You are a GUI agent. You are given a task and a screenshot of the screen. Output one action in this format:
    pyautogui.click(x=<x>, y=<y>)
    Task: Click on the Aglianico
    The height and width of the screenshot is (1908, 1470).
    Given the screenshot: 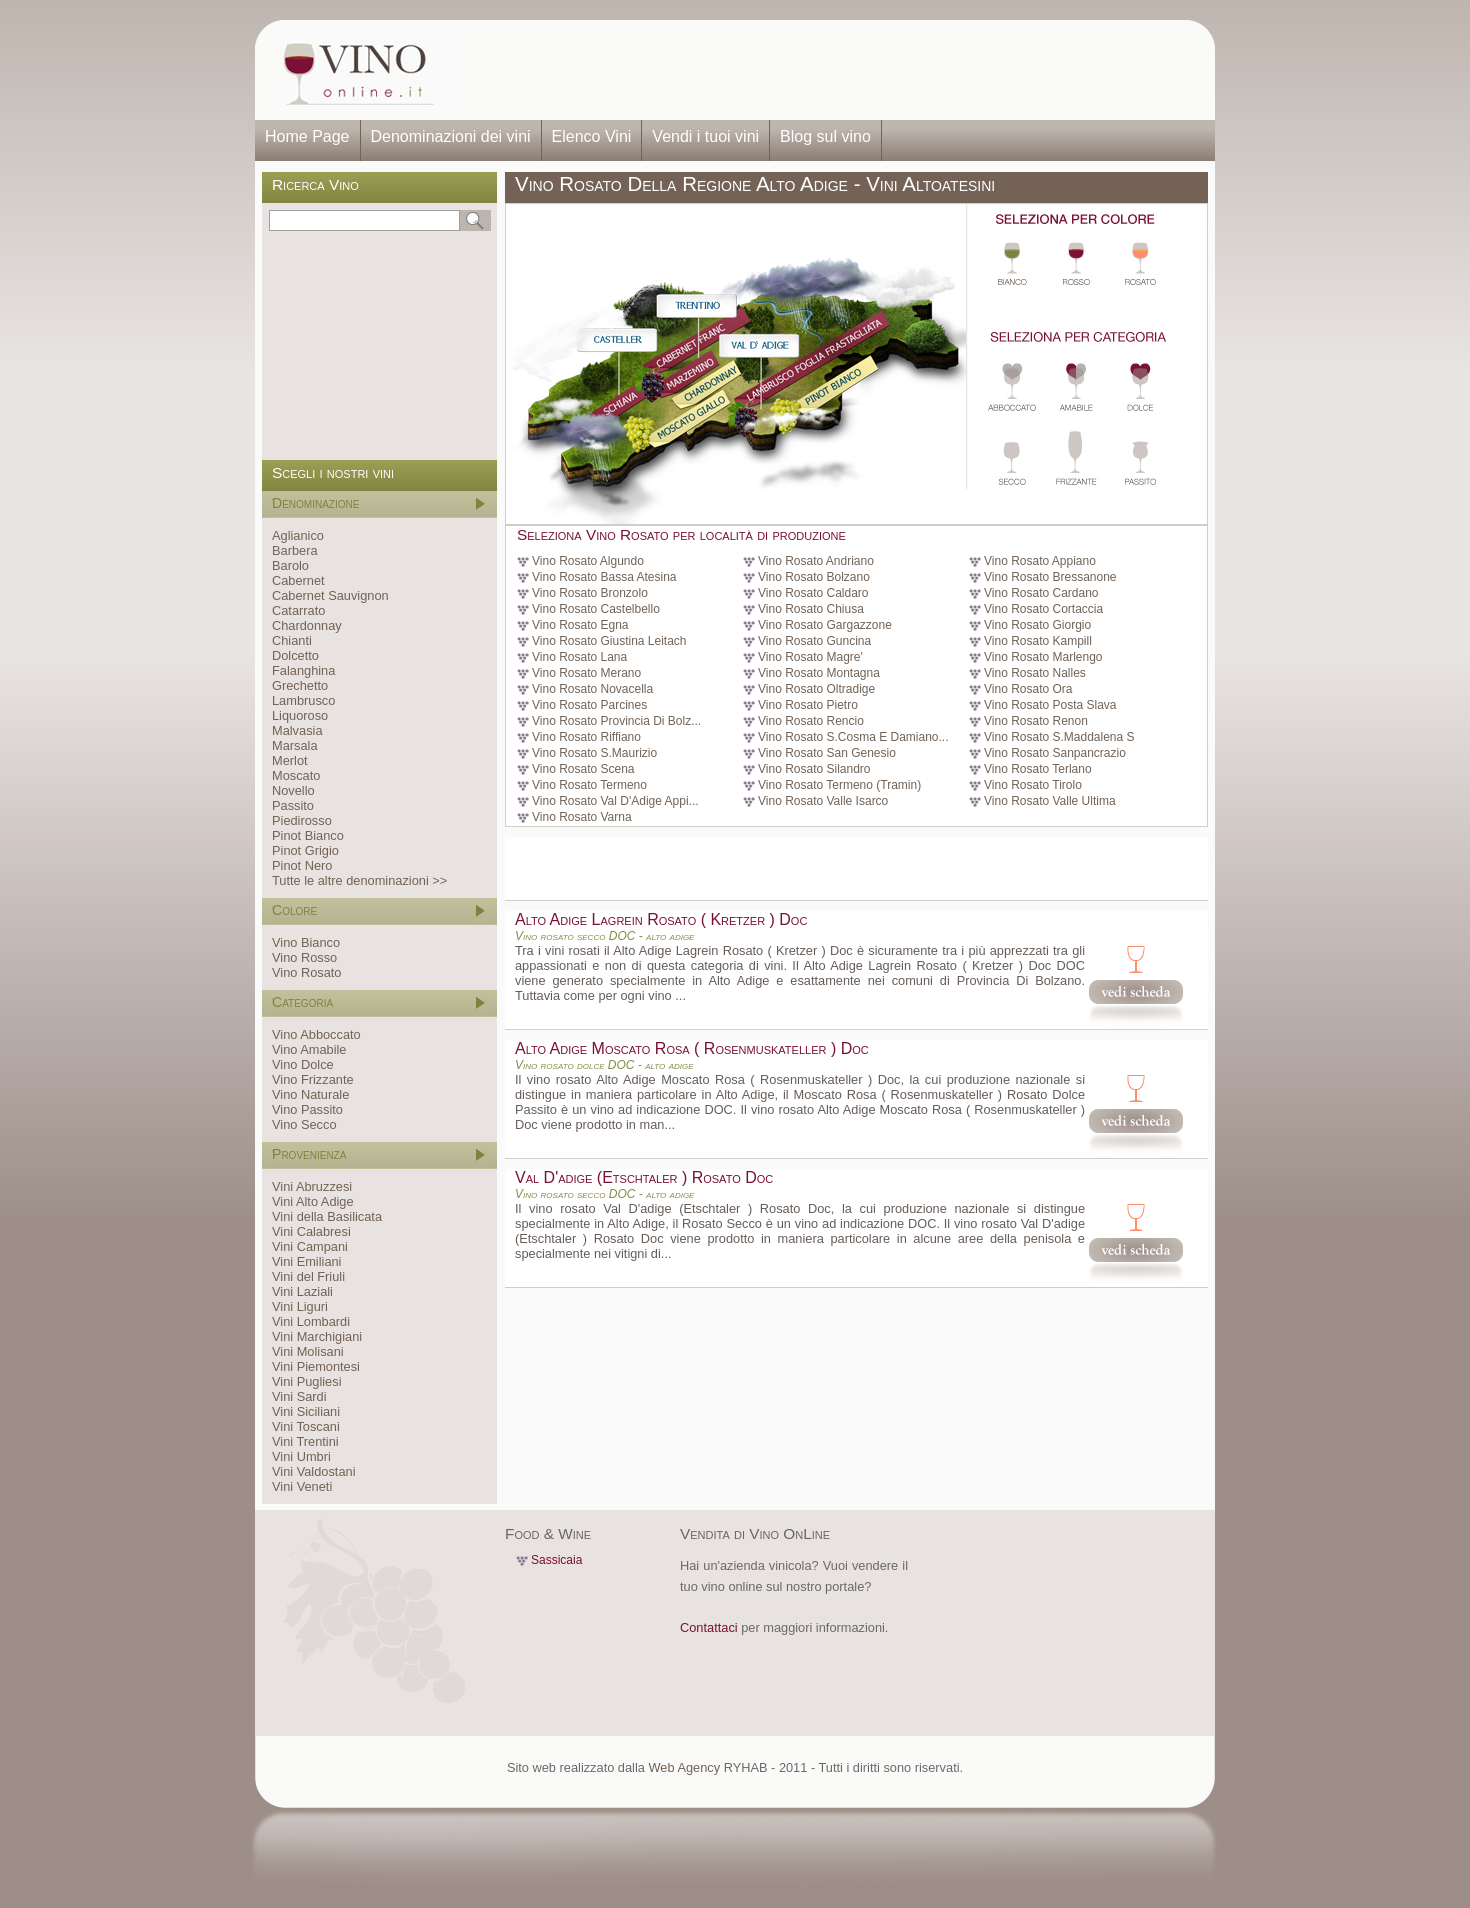 What is the action you would take?
    pyautogui.click(x=298, y=535)
    